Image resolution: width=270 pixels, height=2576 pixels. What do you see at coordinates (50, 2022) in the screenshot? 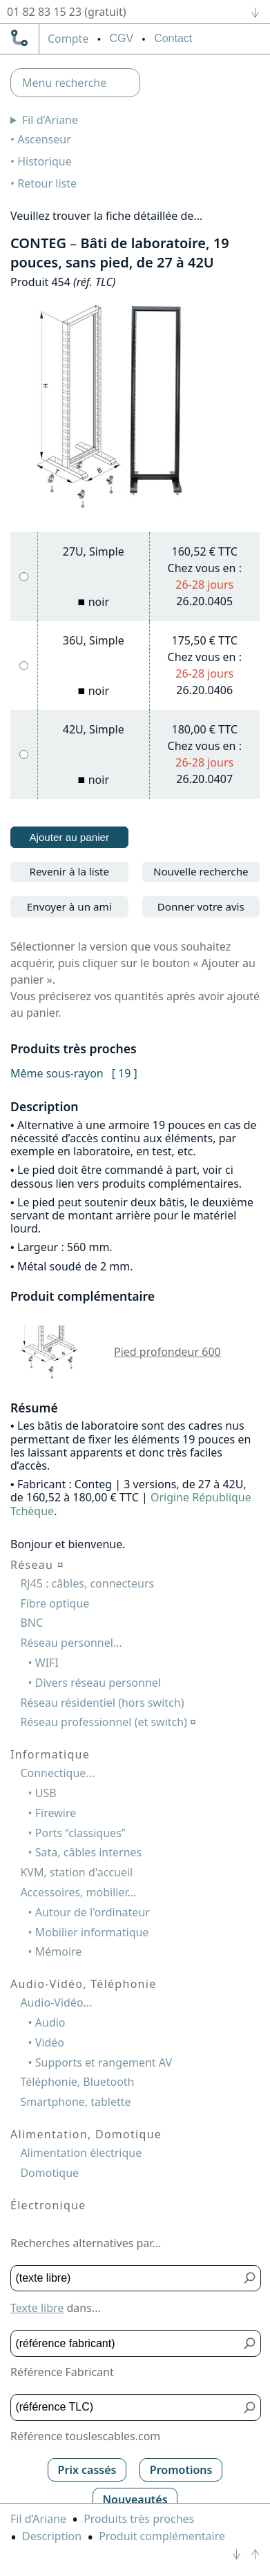
I see `Audio` at bounding box center [50, 2022].